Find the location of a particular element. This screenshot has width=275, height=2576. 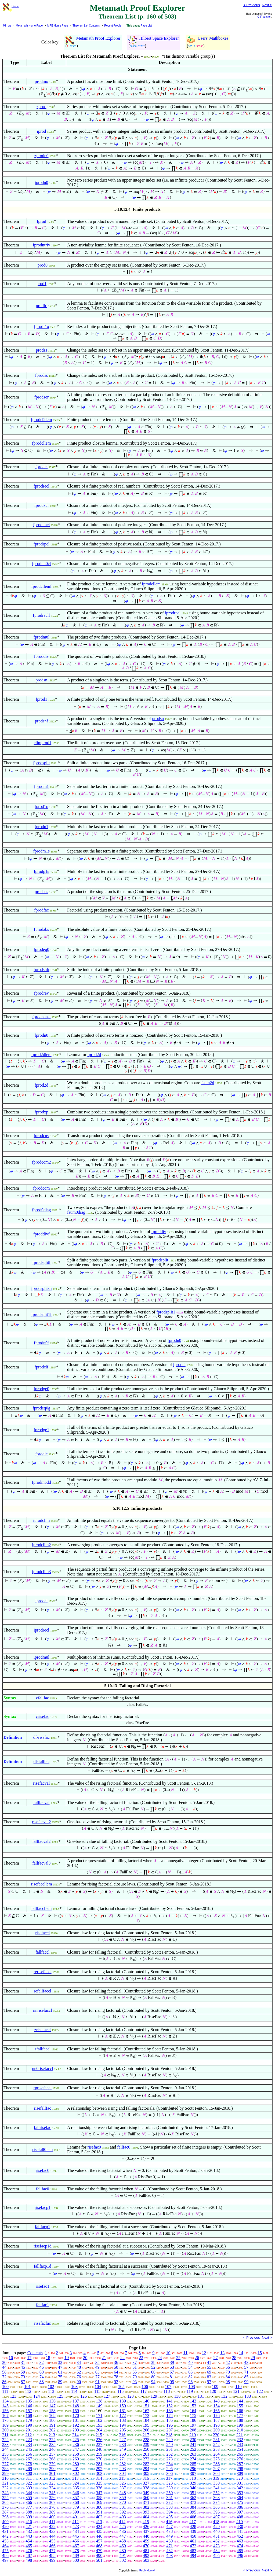

fprodp1 is located at coordinates (41, 826).